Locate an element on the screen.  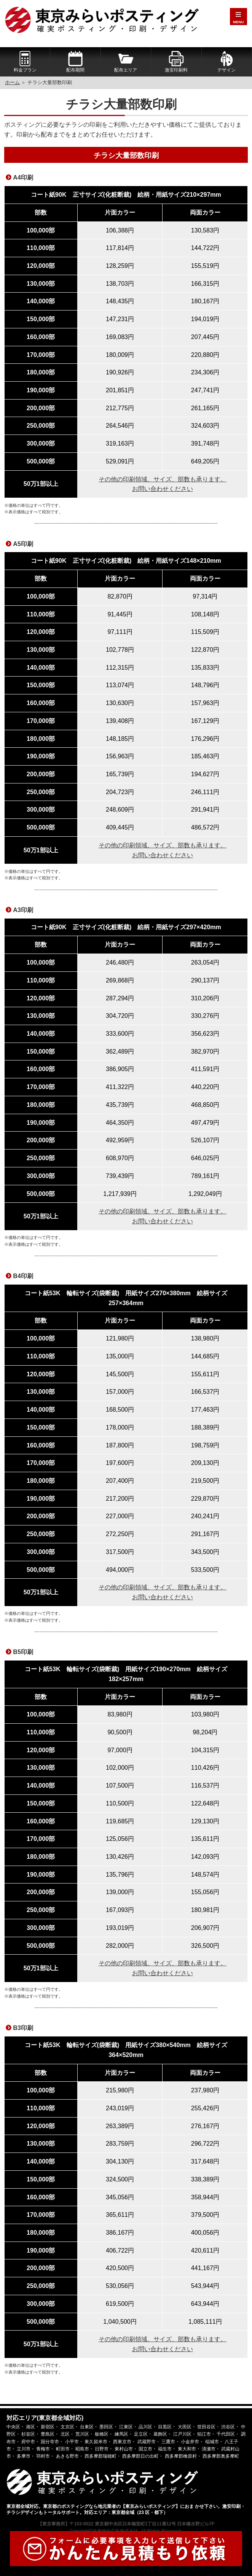
杉並区 is located at coordinates (28, 2434).